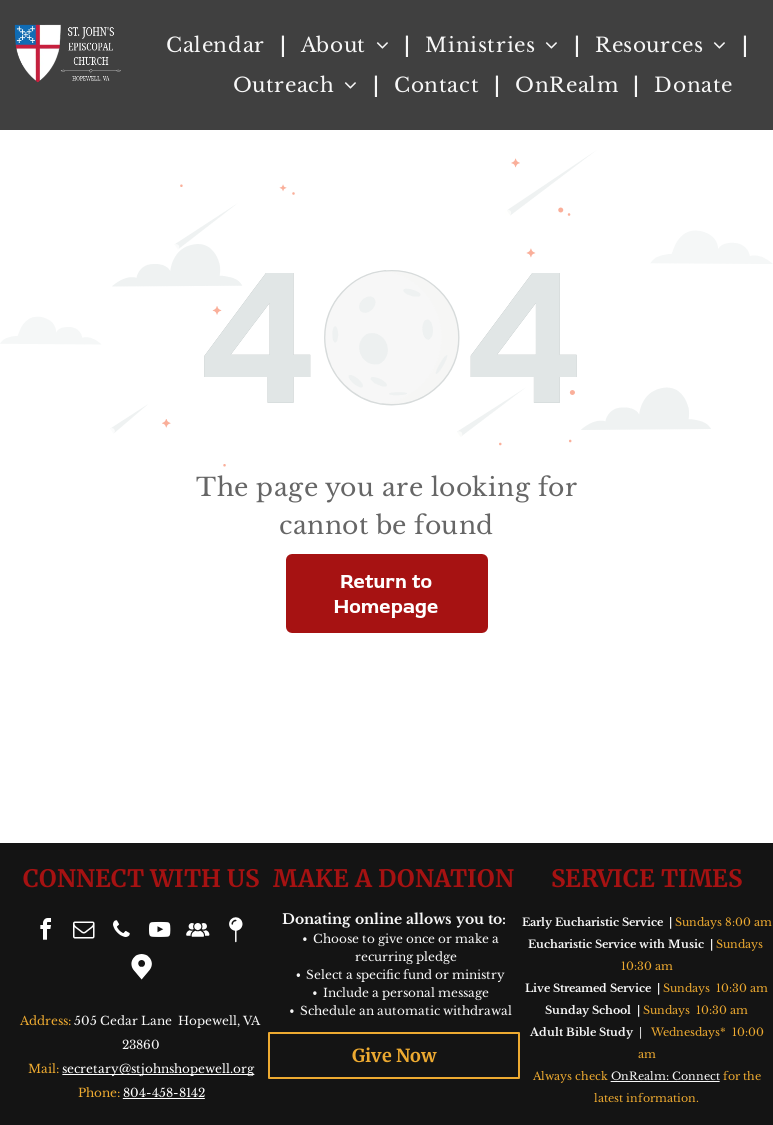  What do you see at coordinates (158, 1068) in the screenshot?
I see `secretary@stjohnshopewell.org` at bounding box center [158, 1068].